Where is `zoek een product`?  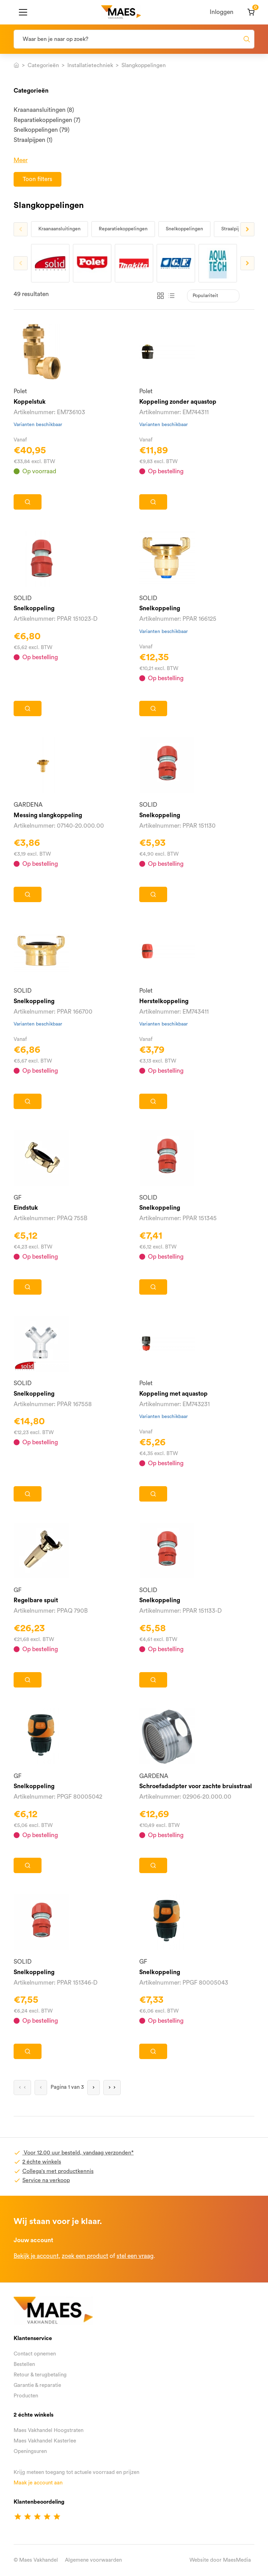 zoek een product is located at coordinates (85, 2256).